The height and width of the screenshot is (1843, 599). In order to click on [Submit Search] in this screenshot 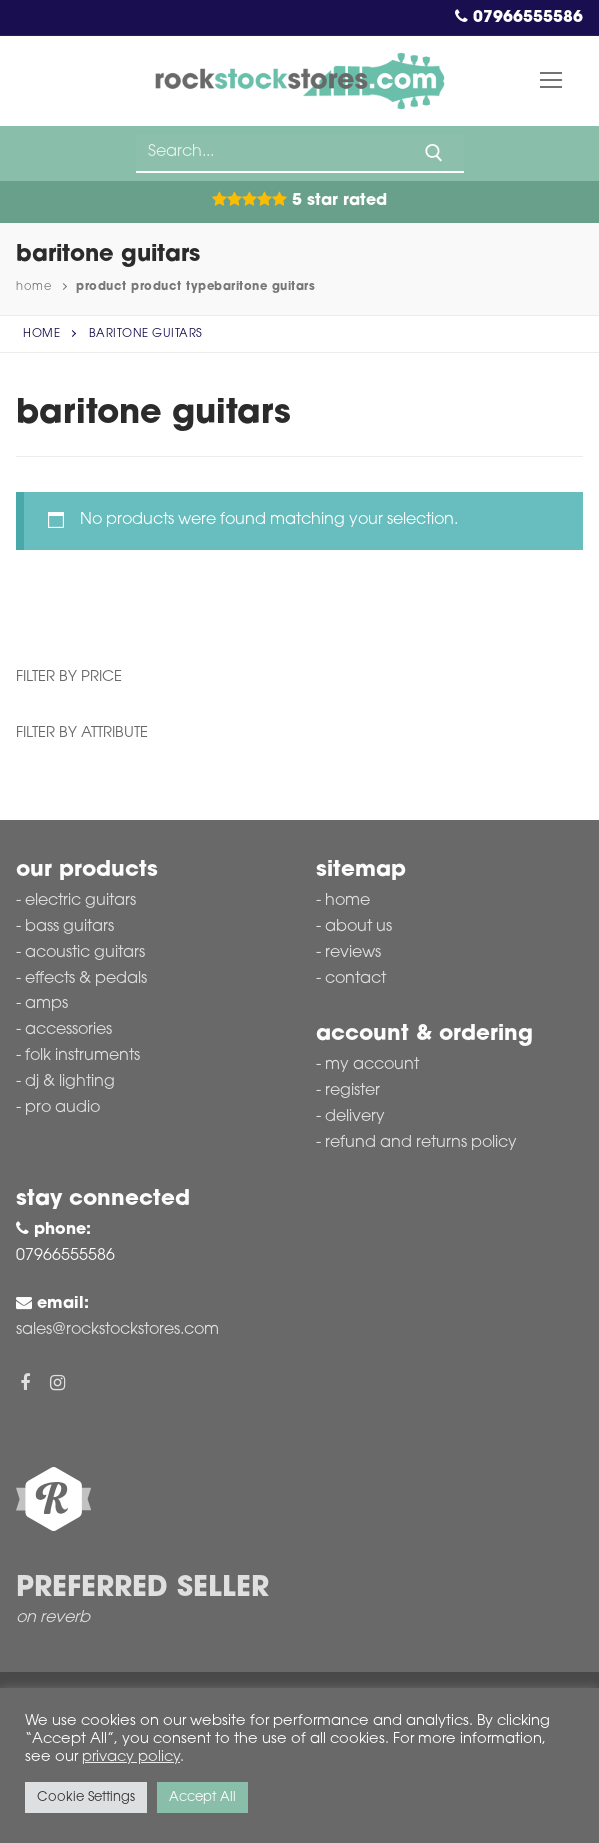, I will do `click(434, 153)`.